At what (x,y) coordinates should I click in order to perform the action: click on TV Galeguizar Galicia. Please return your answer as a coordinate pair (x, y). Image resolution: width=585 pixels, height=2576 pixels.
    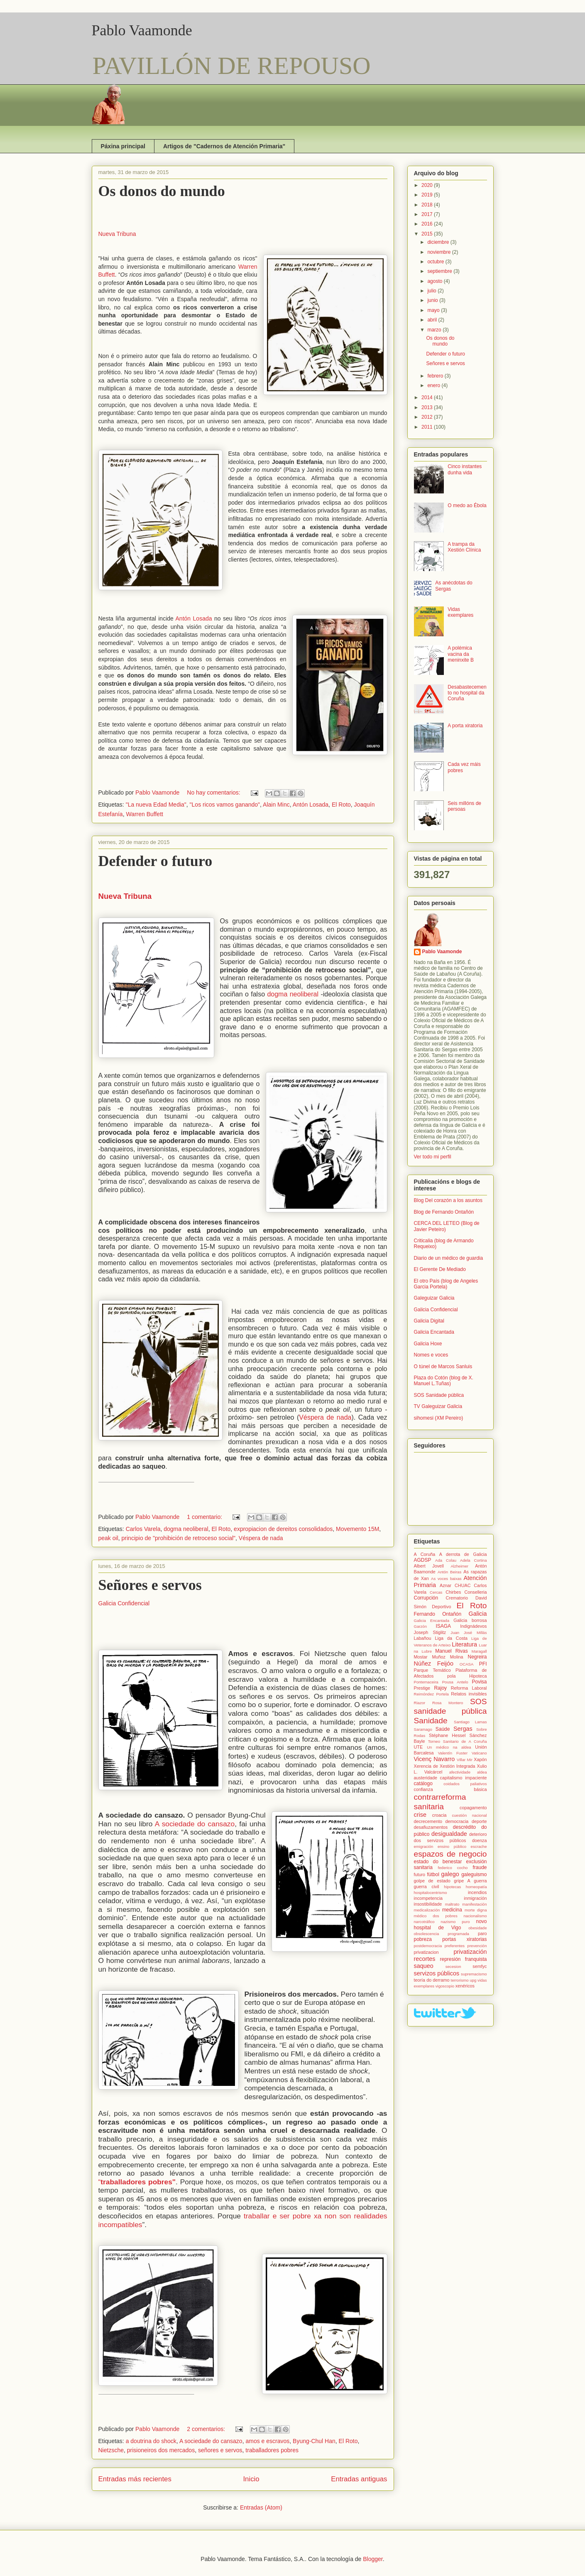
    Looking at the image, I should click on (438, 1406).